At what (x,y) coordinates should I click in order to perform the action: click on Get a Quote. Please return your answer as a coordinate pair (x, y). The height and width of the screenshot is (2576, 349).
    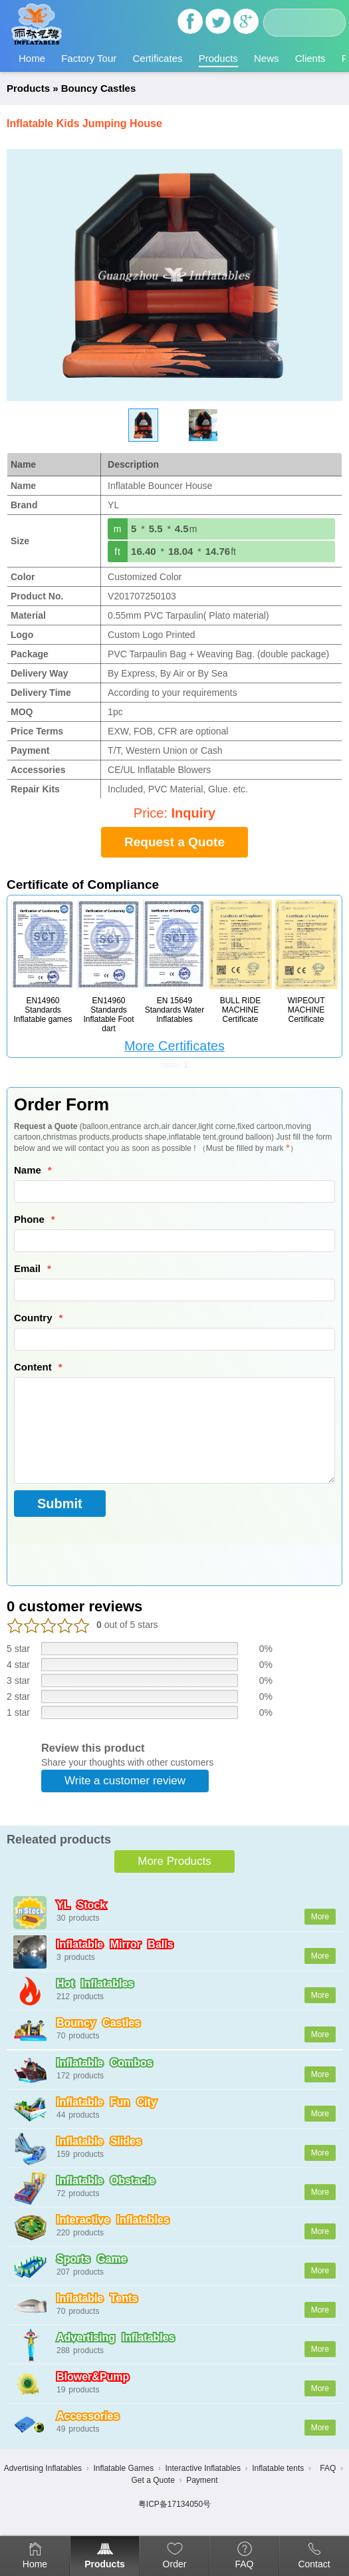
    Looking at the image, I should click on (152, 2480).